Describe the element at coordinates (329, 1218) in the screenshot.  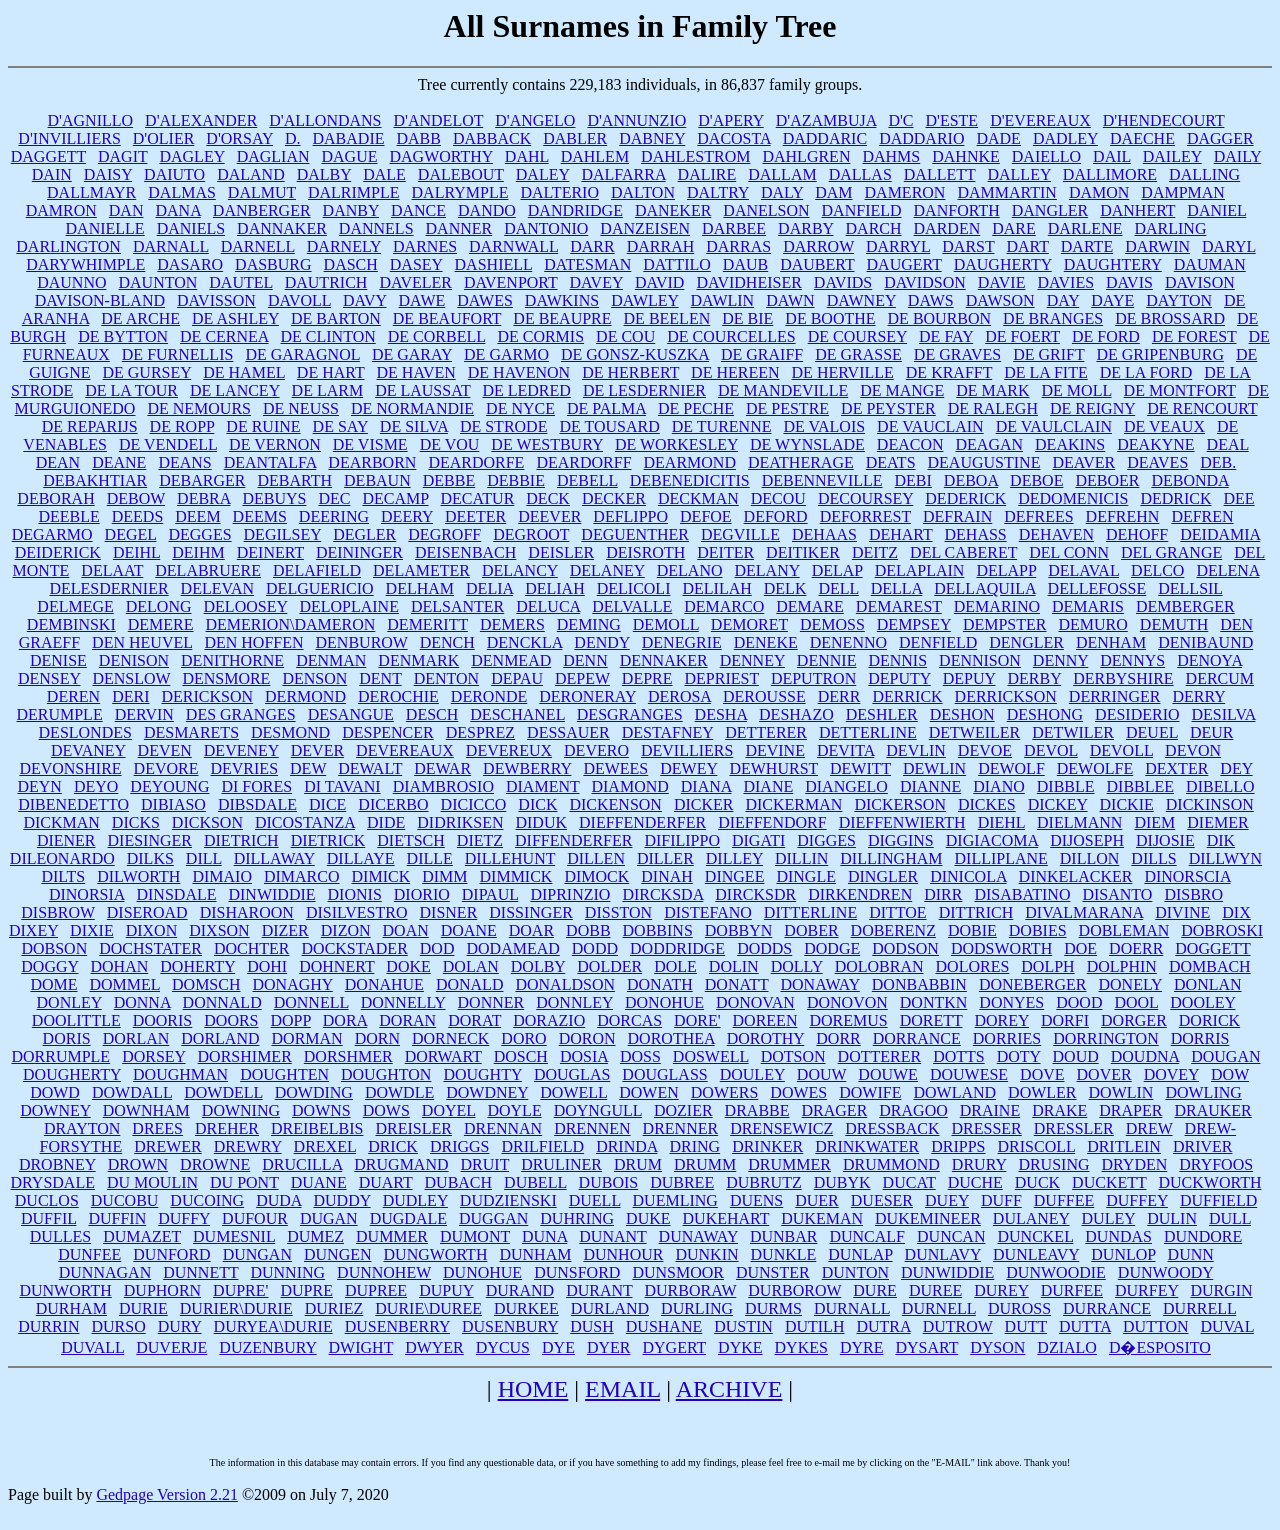
I see `DUGAN` at that location.